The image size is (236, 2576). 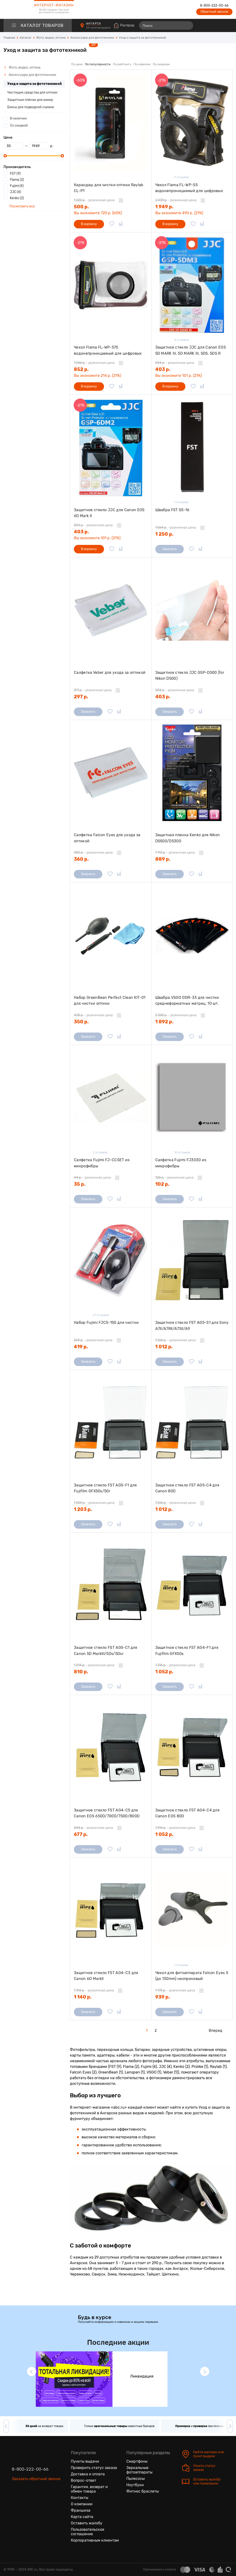 What do you see at coordinates (111, 123) in the screenshot?
I see `[Карандаш для чистки оптики Raylab CL-P1]` at bounding box center [111, 123].